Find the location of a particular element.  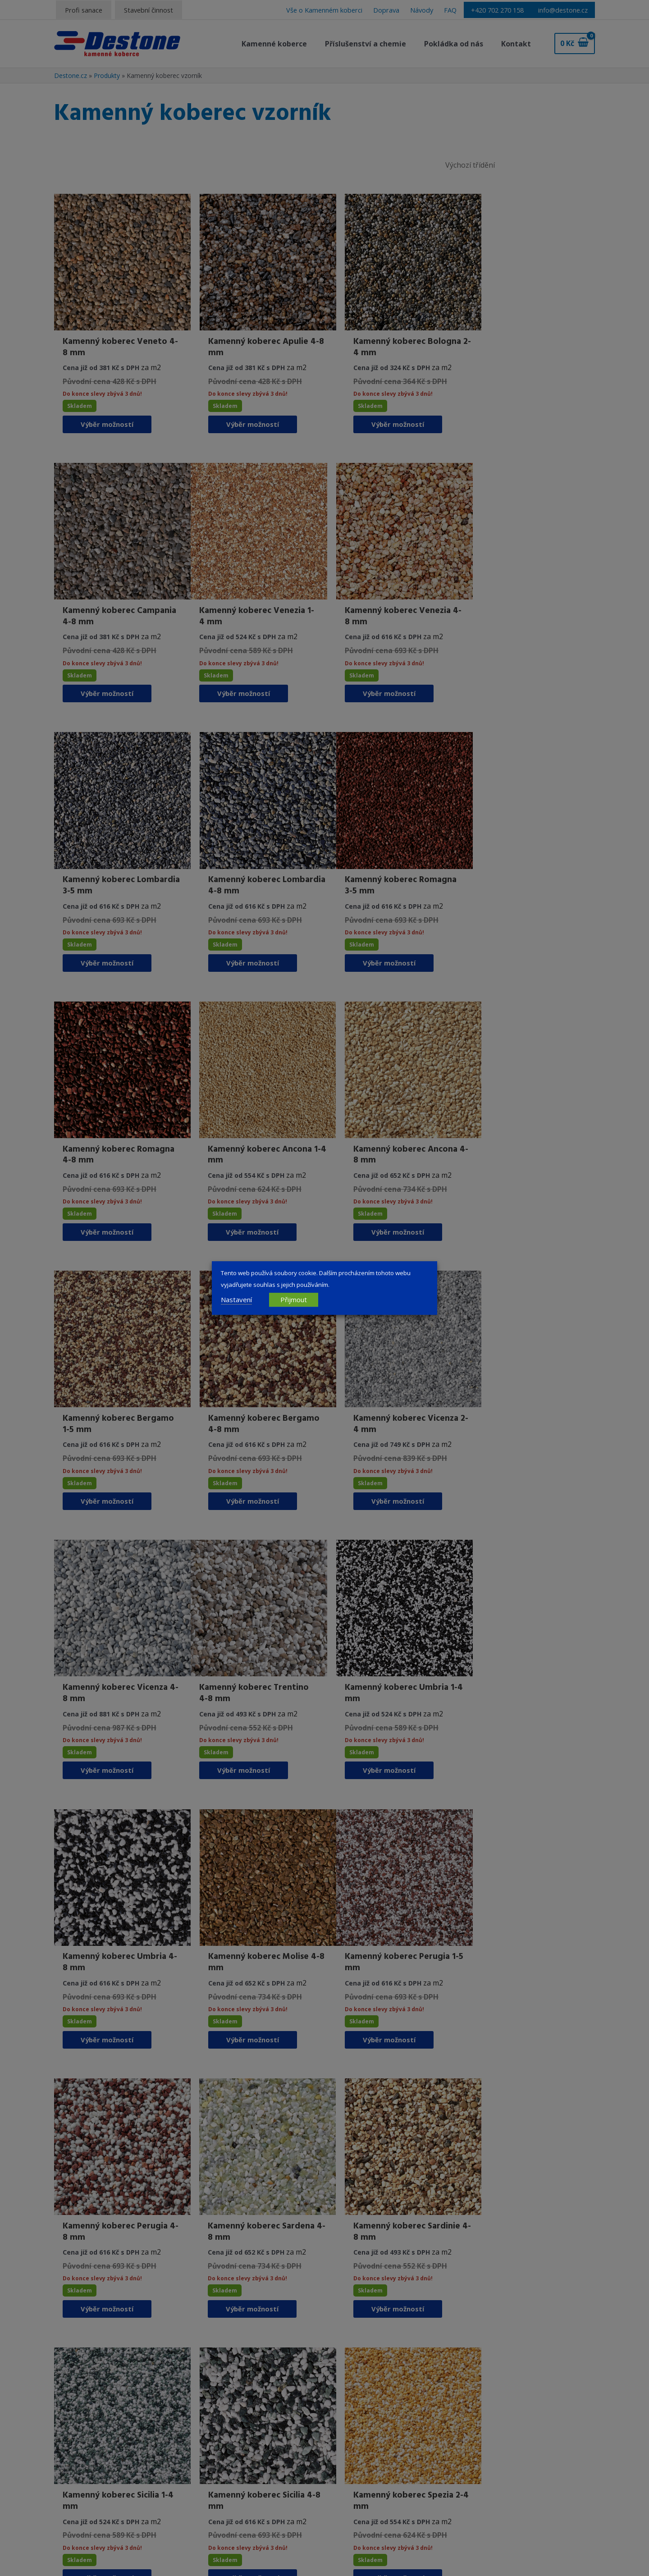

Nastavení [button] is located at coordinates (236, 1299).